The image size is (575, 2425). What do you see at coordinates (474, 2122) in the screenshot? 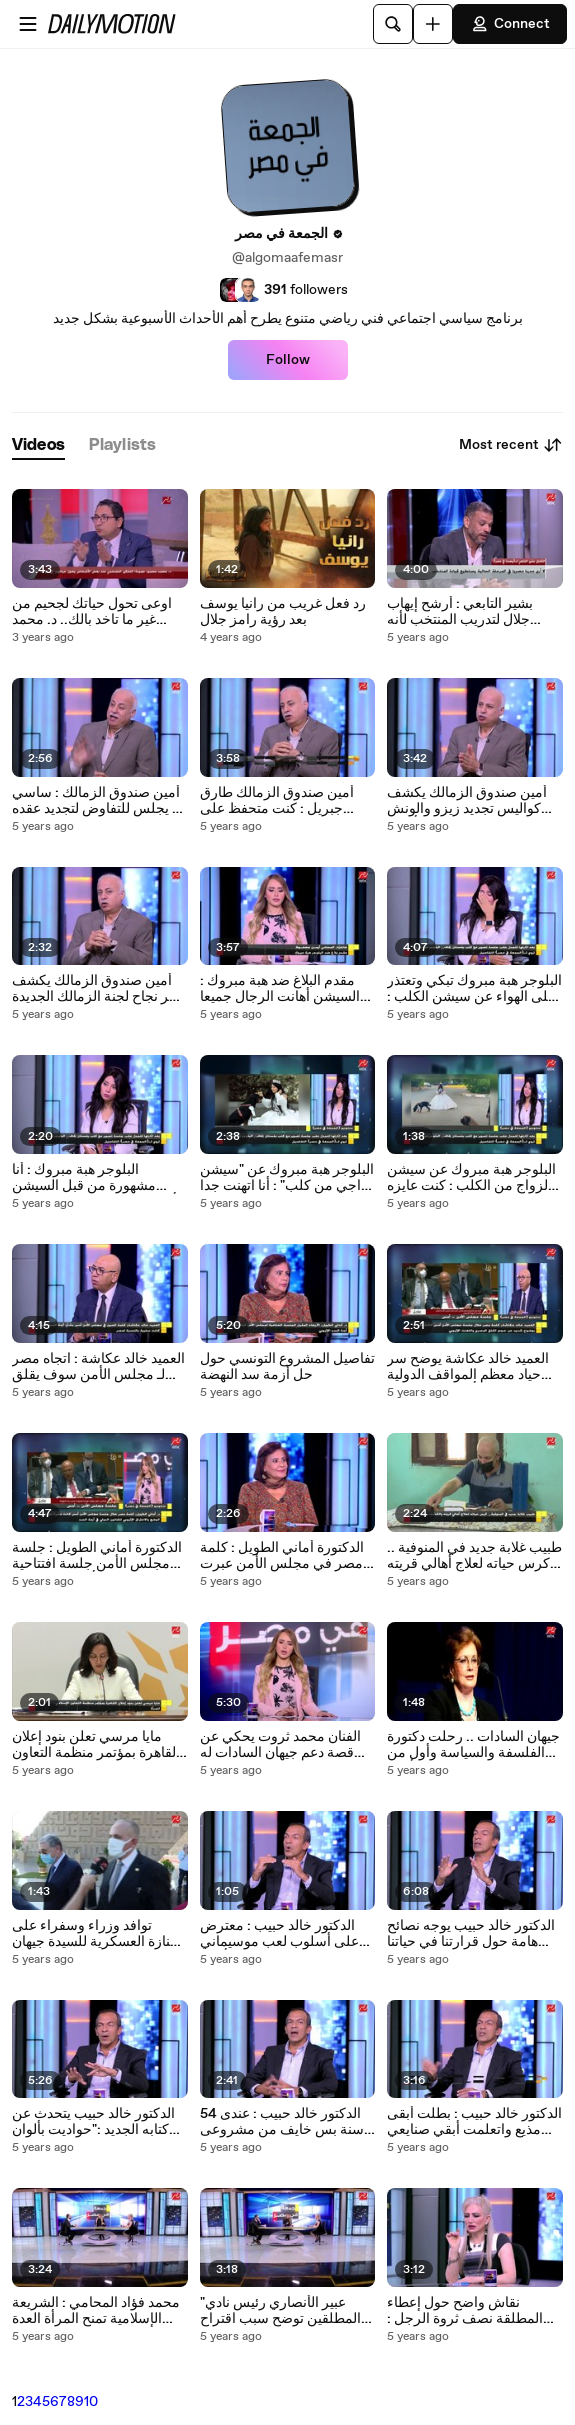
I see `الدكتور خالد حبيب : بطلت أبقى مذيع واتعلمت أبقي صنايعي في حاجات كتير` at bounding box center [474, 2122].